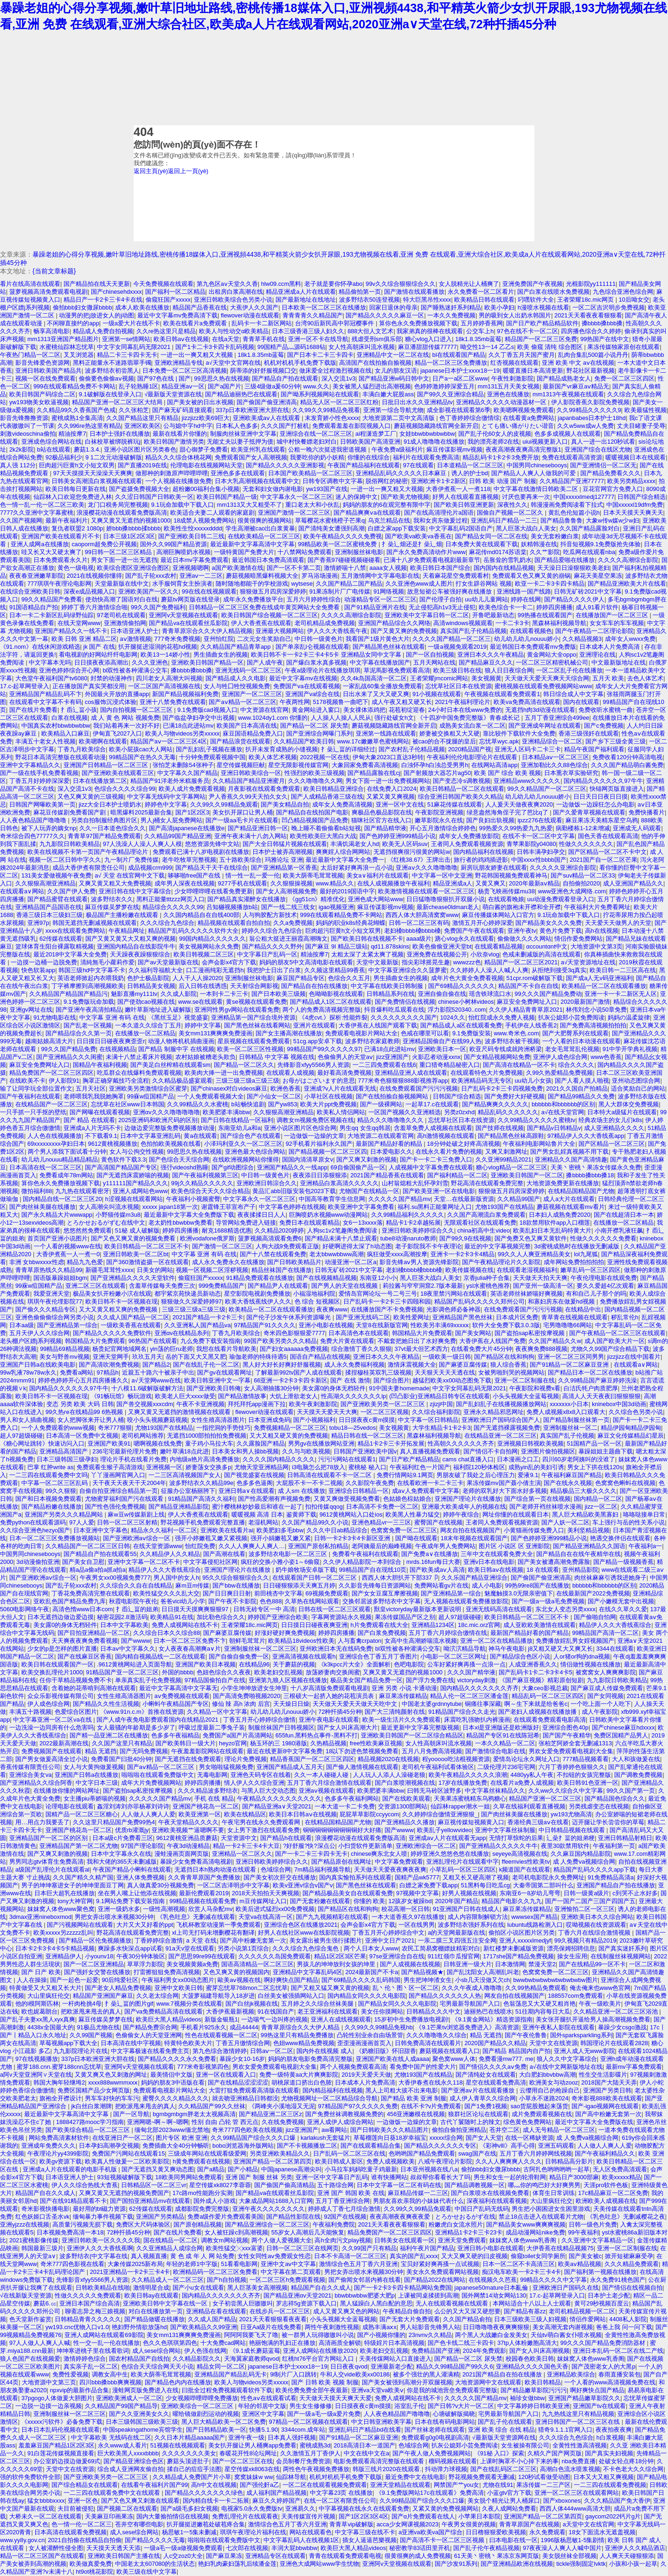 The width and height of the screenshot is (668, 2576). I want to click on 女人脱精光让人桶爽了, so click(469, 283).